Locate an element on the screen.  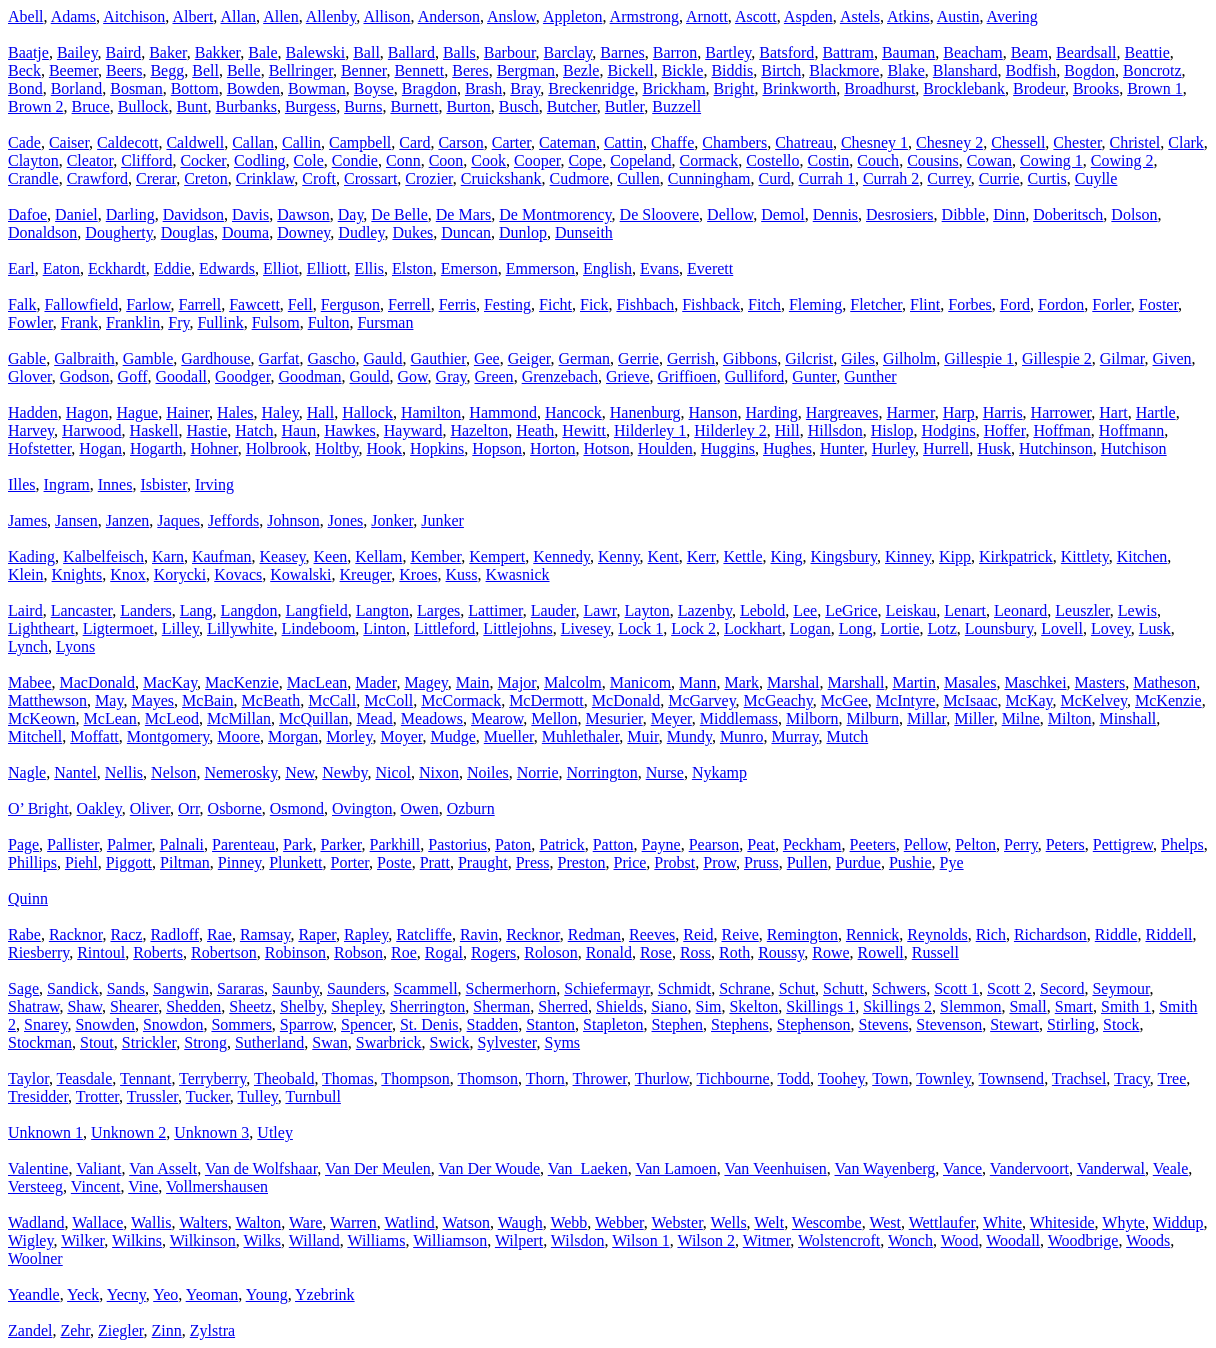
Godson is located at coordinates (85, 376).